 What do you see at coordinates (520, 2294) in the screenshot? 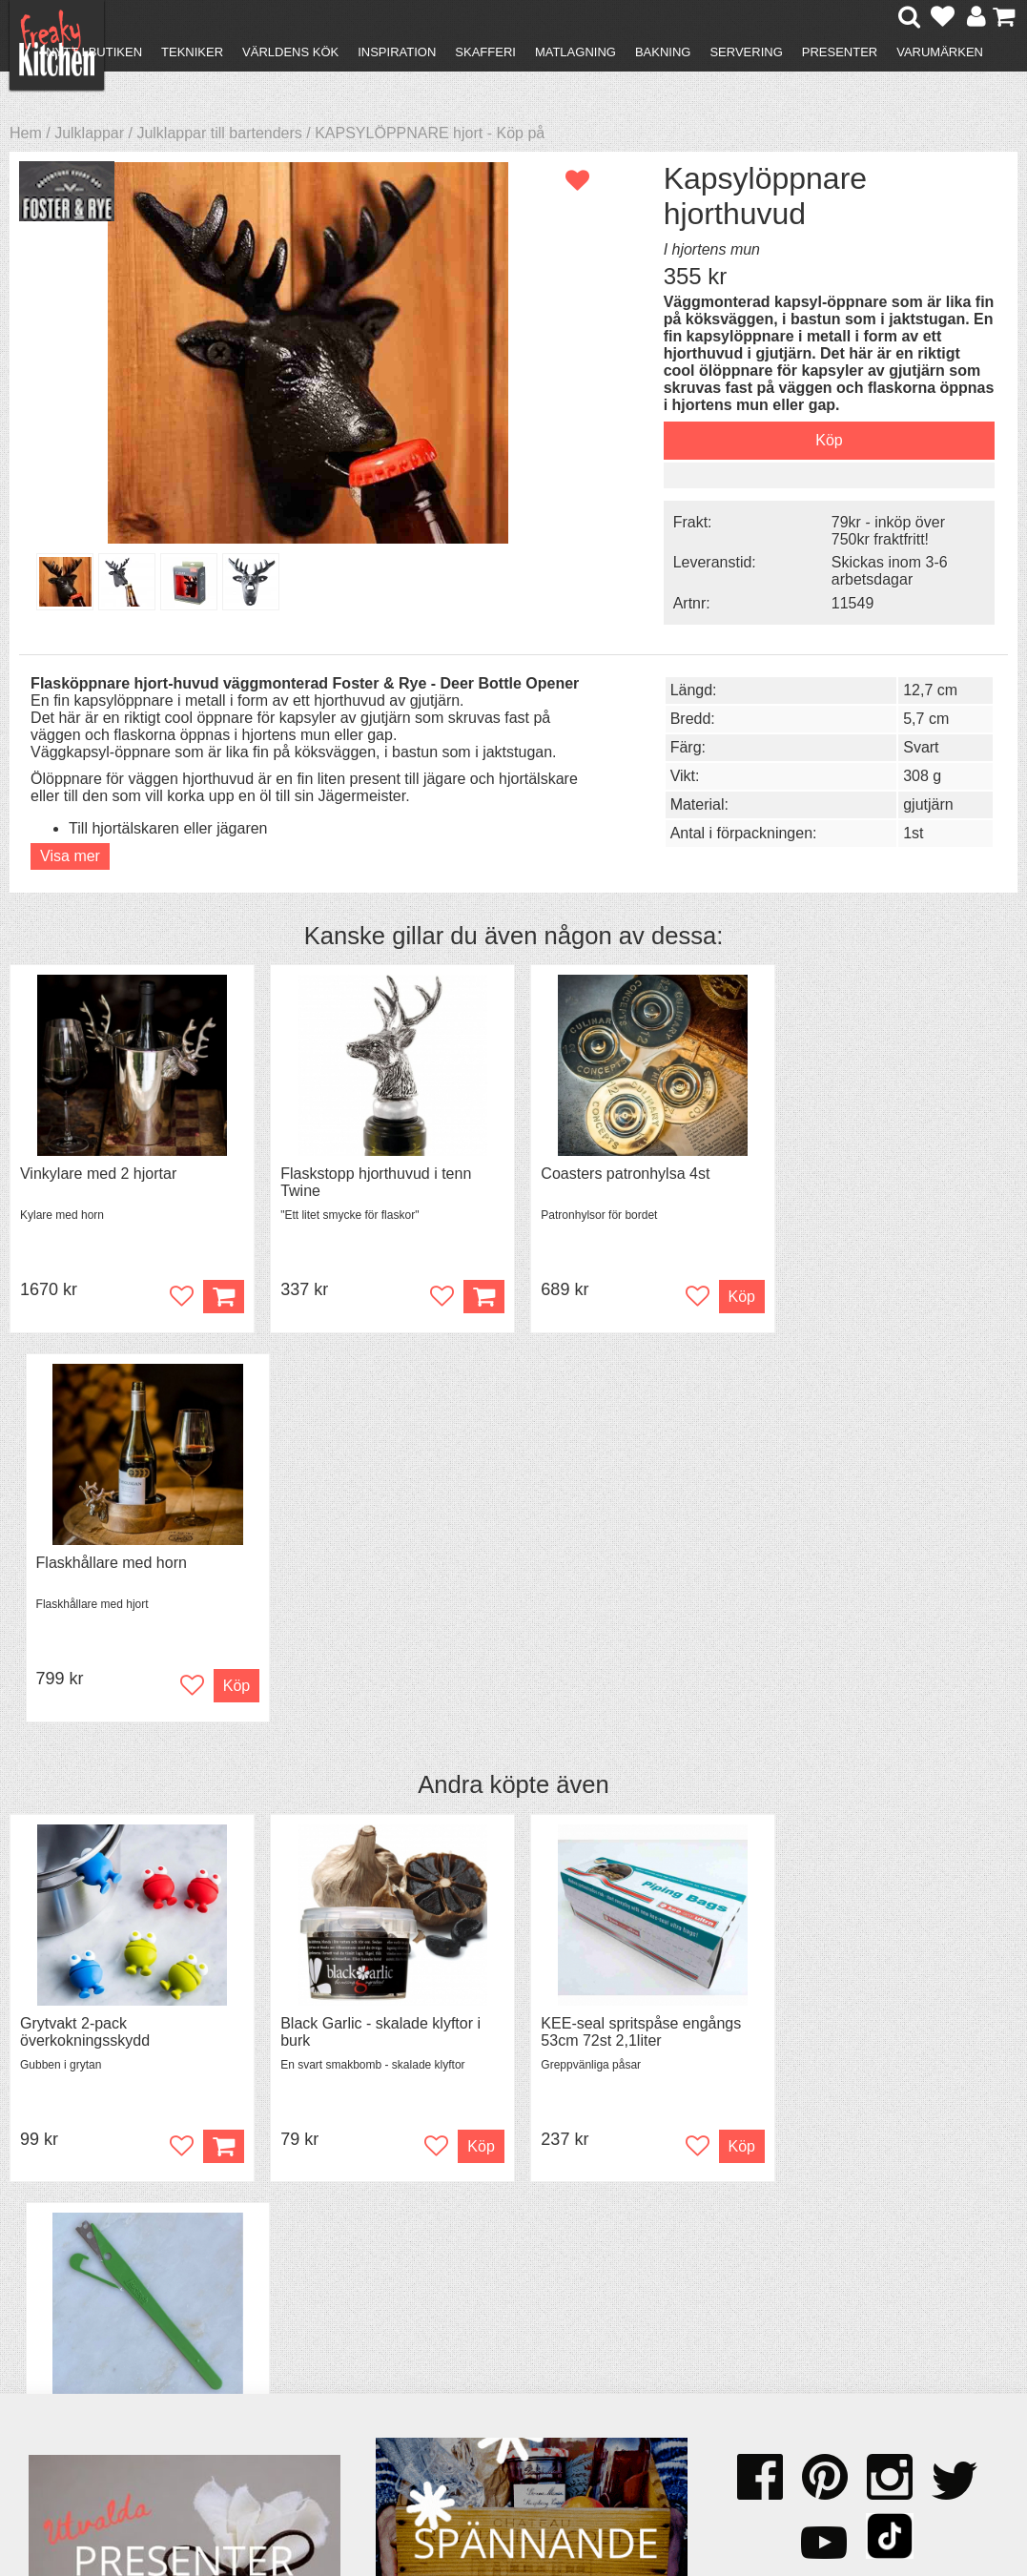
I see `Om FreakyKitchen` at bounding box center [520, 2294].